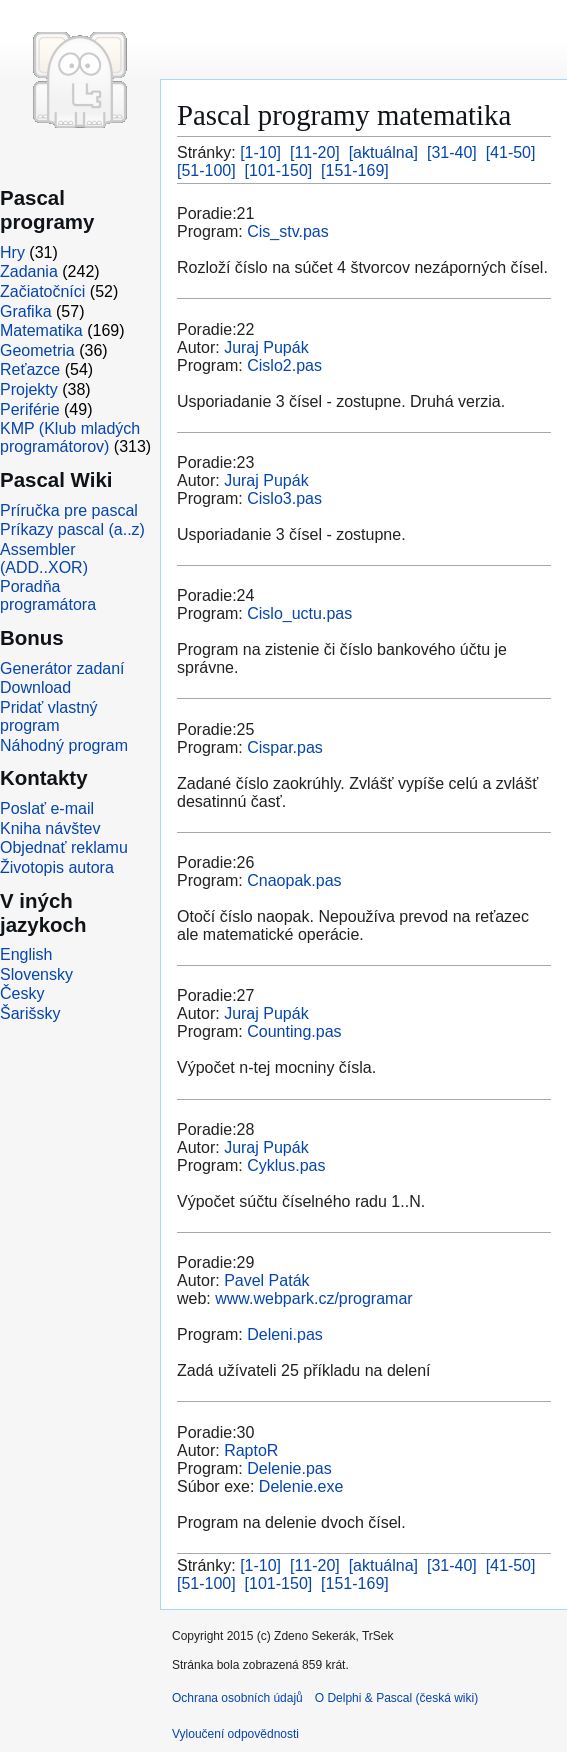  I want to click on Životopis autora, so click(57, 867).